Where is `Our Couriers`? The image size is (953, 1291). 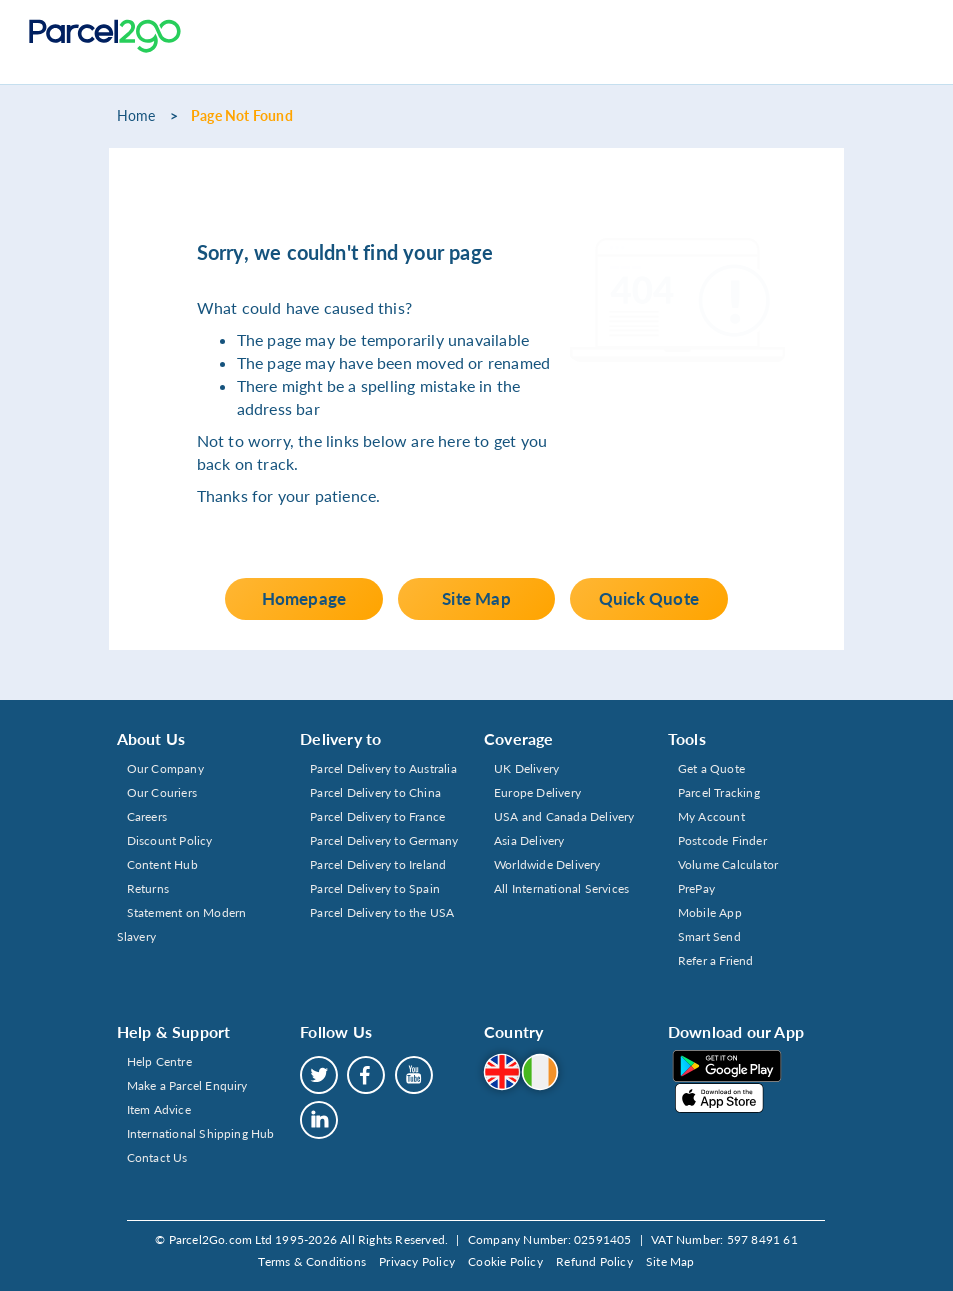 Our Couriers is located at coordinates (162, 792).